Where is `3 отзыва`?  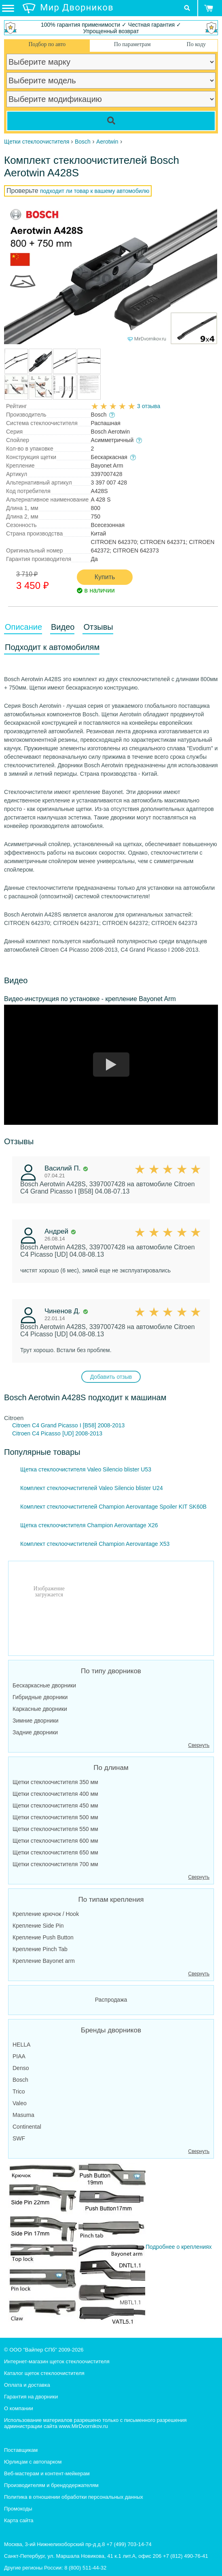
3 отзыва is located at coordinates (148, 406).